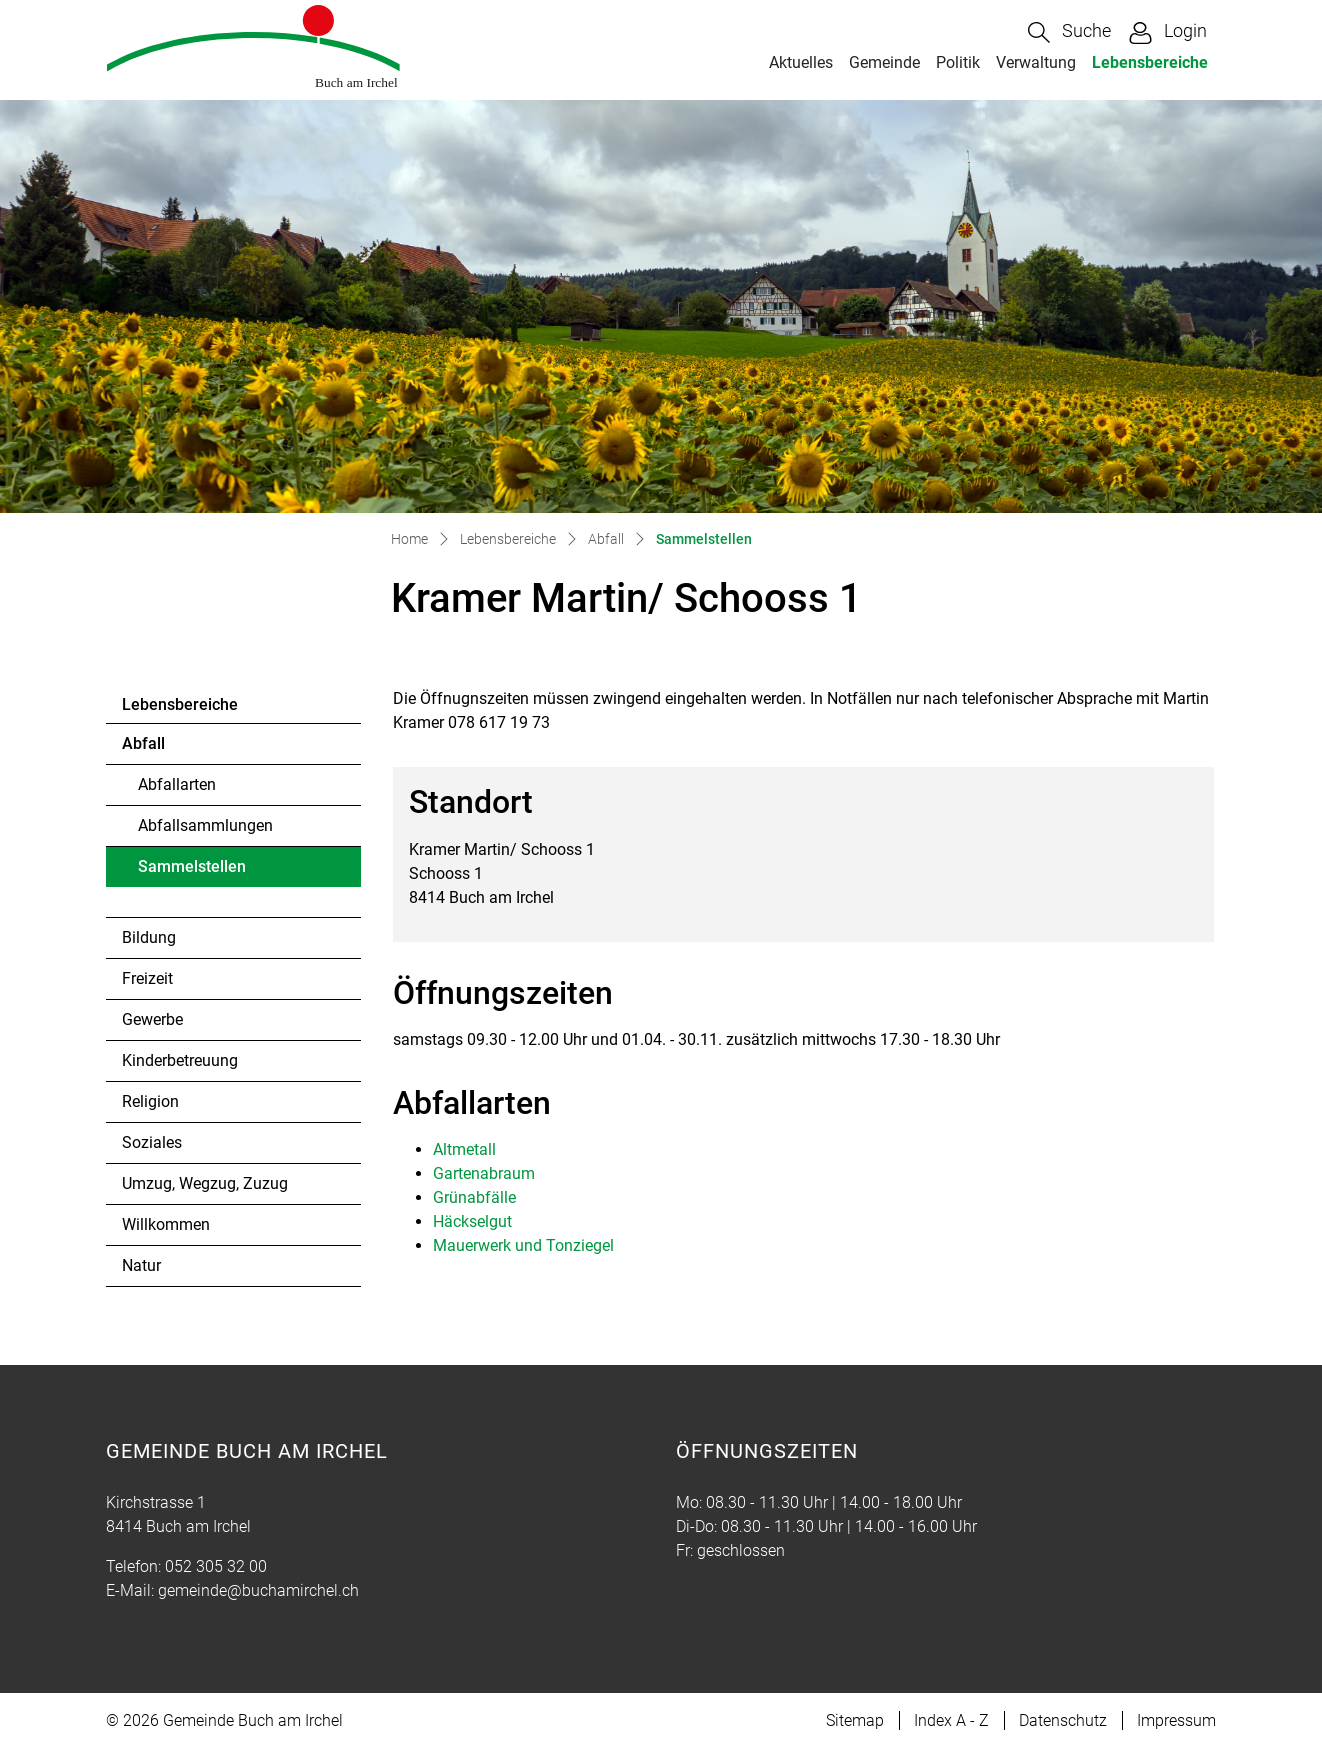 Image resolution: width=1322 pixels, height=1749 pixels. Describe the element at coordinates (216, 1566) in the screenshot. I see `052 305 32 00` at that location.